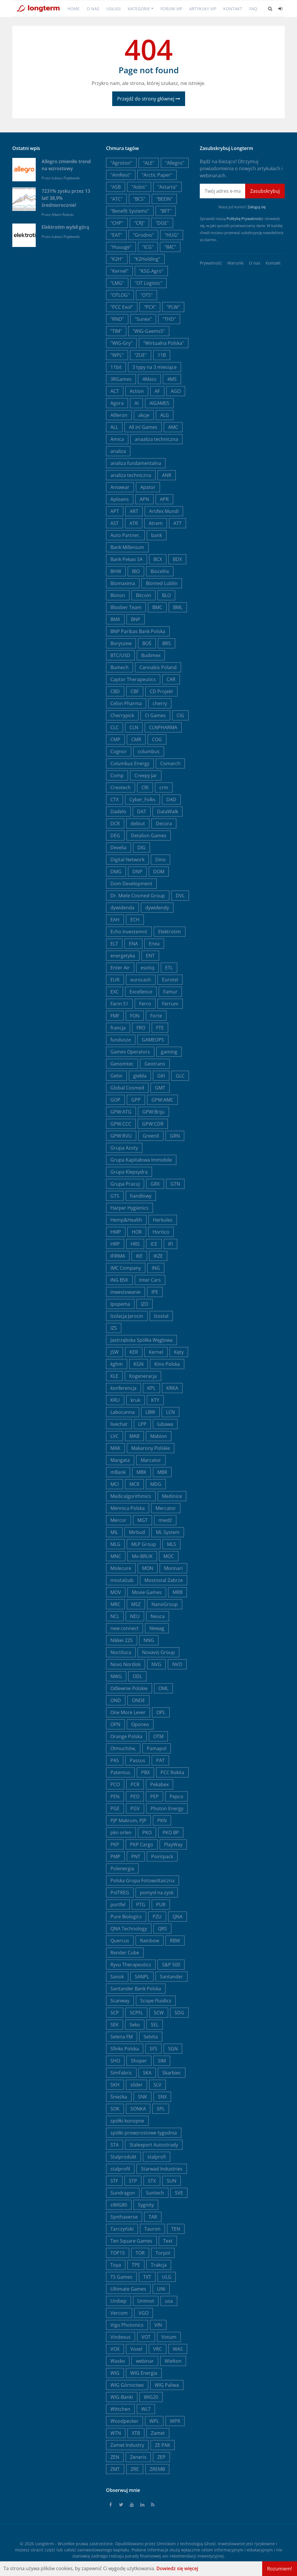 This screenshot has width=297, height=2576. Describe the element at coordinates (120, 1039) in the screenshot. I see `fundusze` at that location.